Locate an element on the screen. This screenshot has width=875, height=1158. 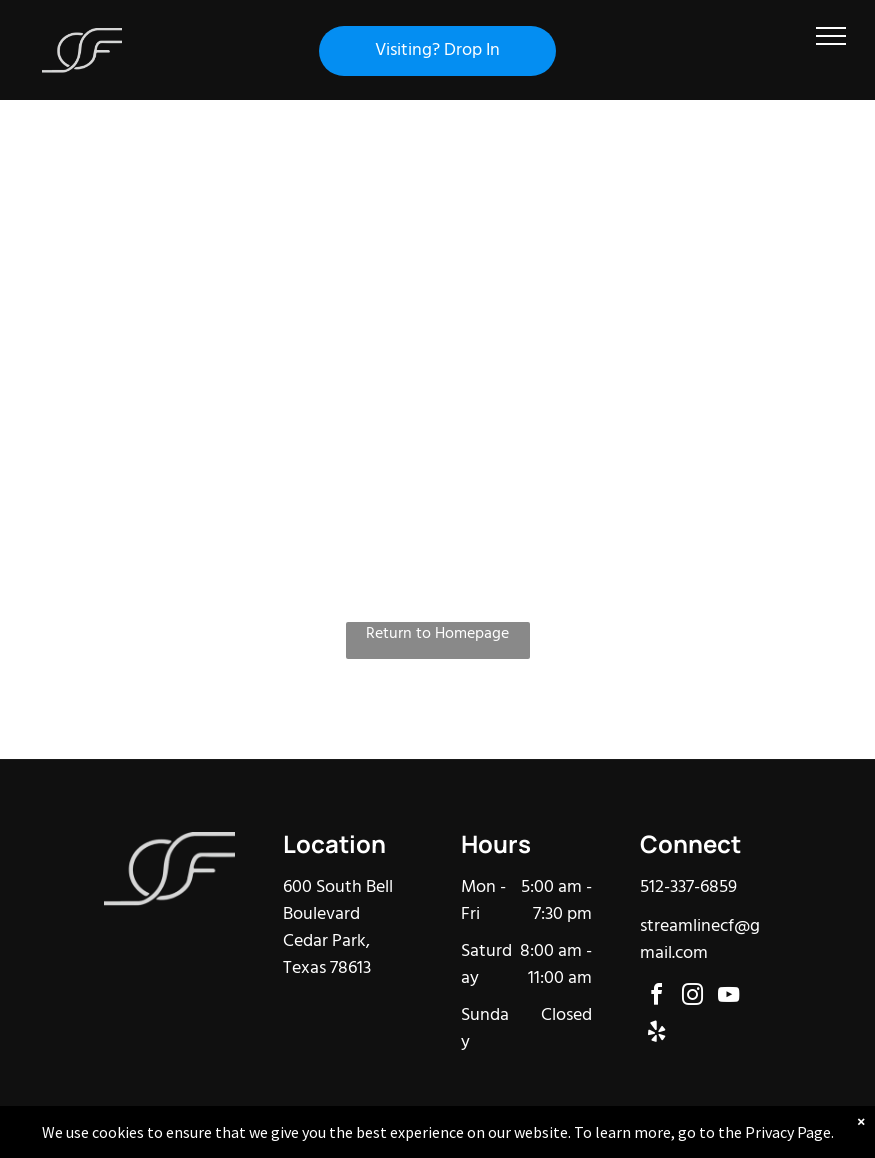
[menu] is located at coordinates (831, 36).